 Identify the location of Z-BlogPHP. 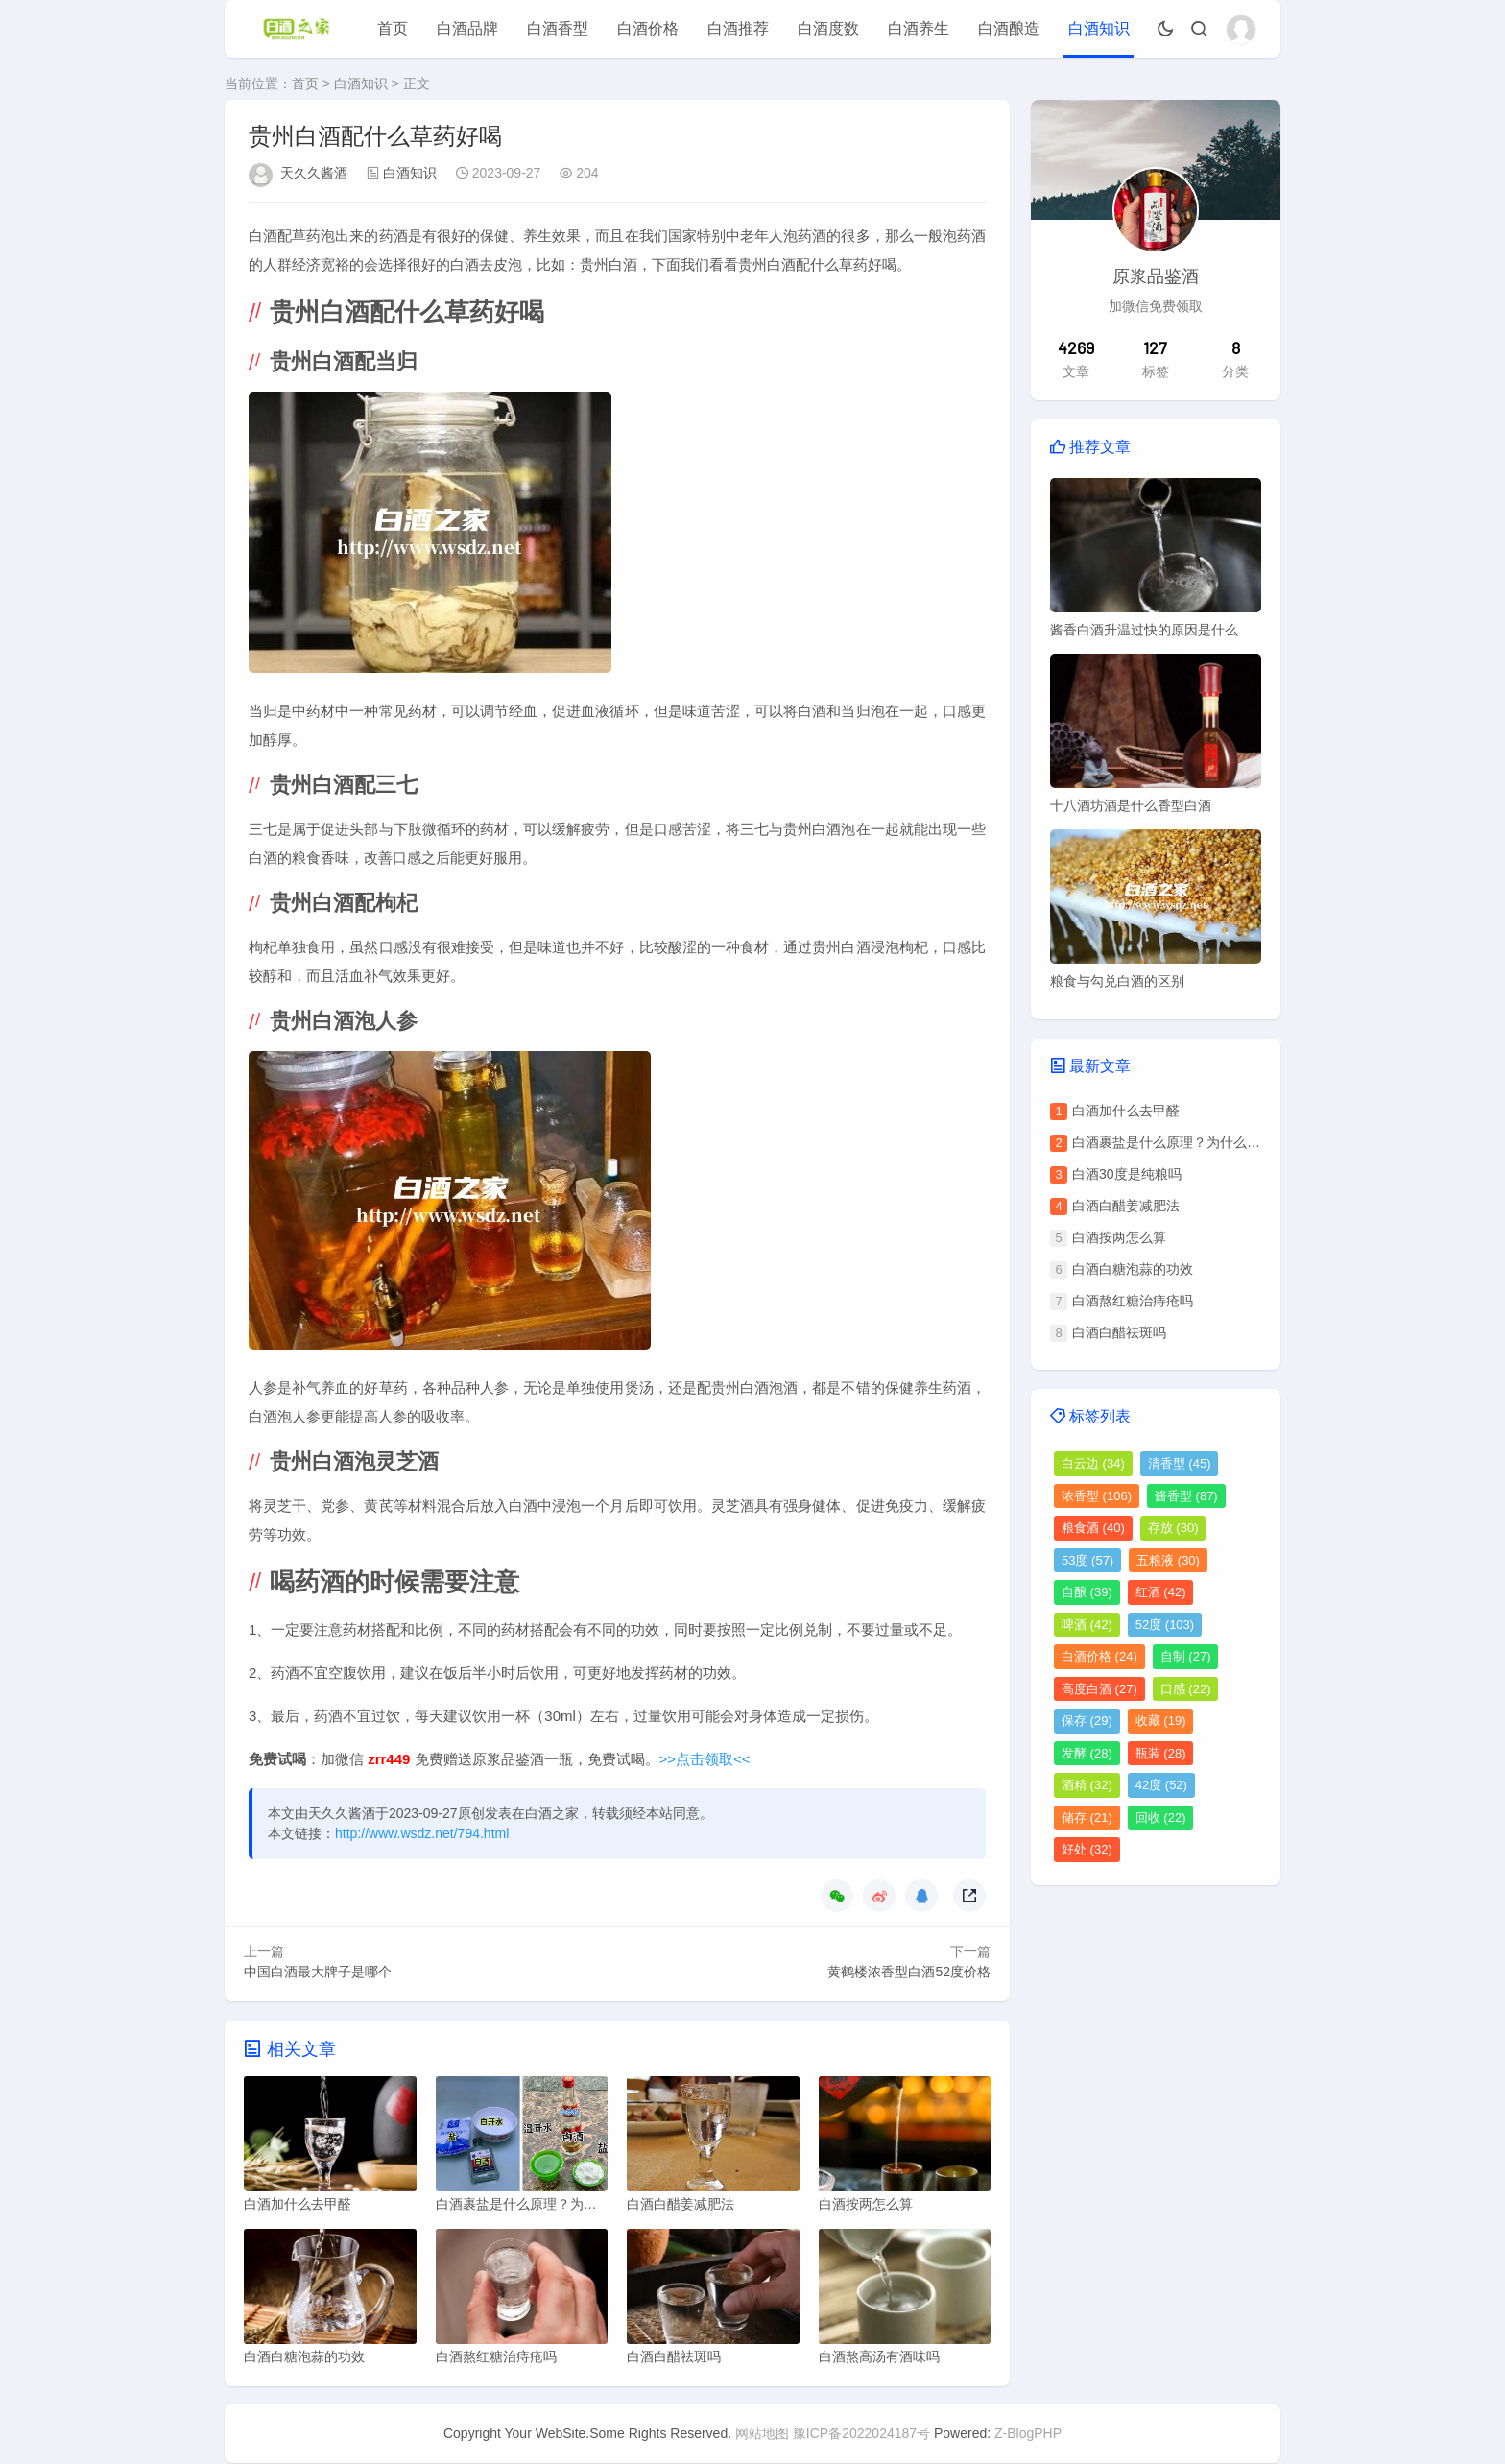
(1028, 2434).